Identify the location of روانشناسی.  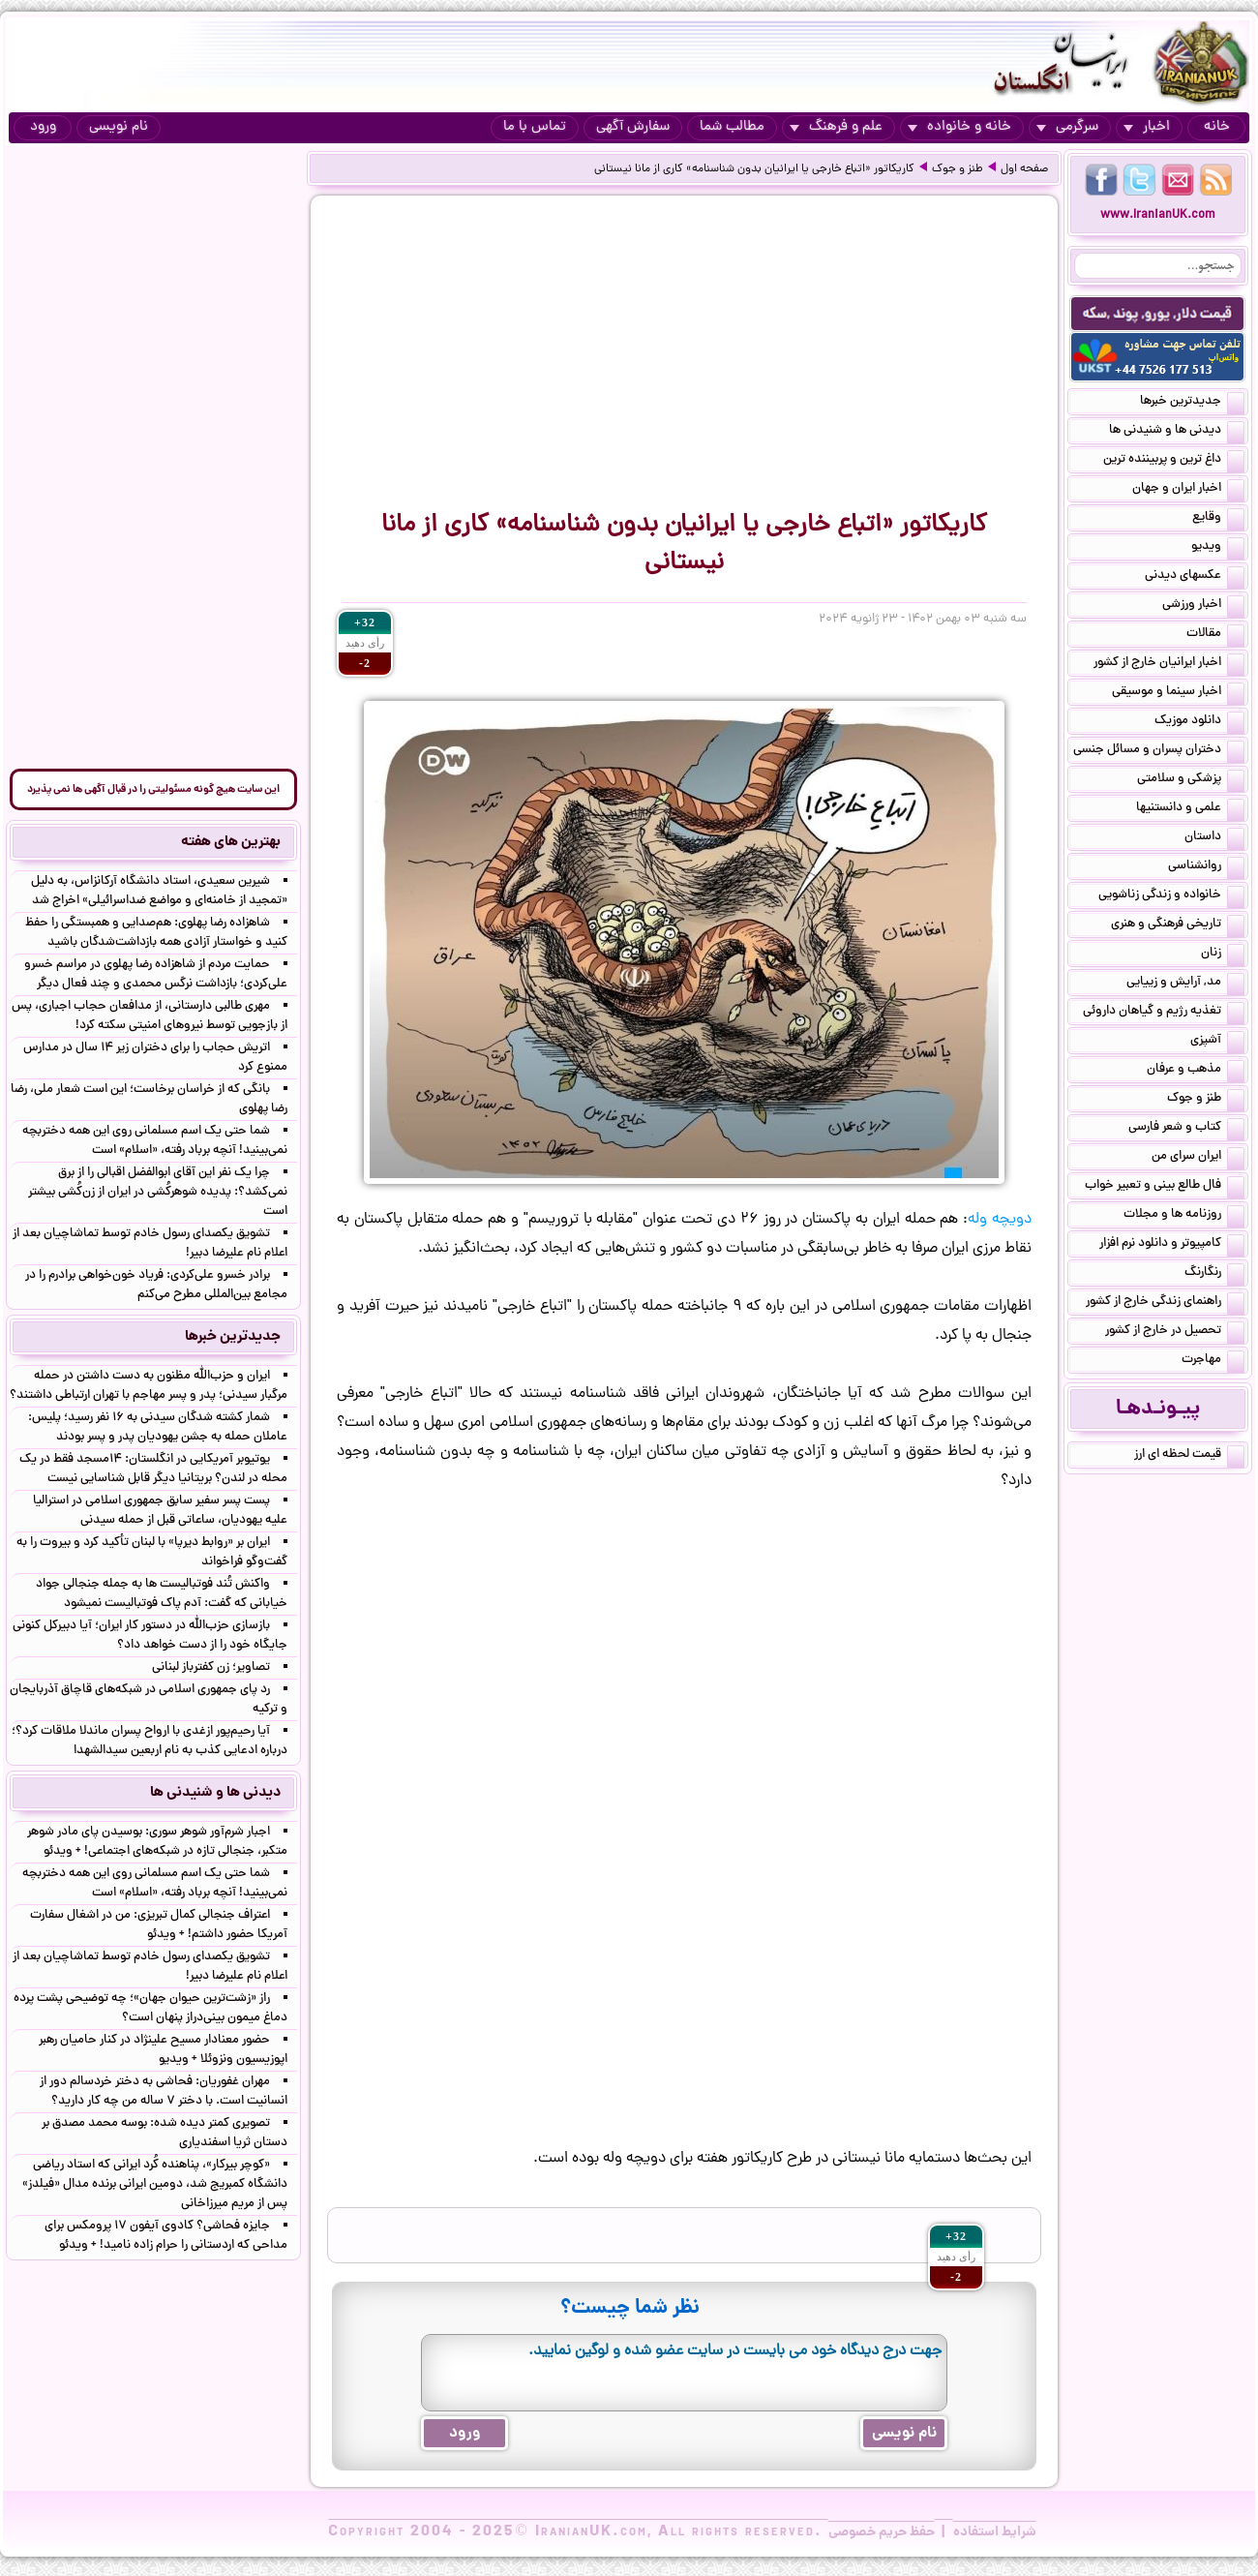
(1206, 867).